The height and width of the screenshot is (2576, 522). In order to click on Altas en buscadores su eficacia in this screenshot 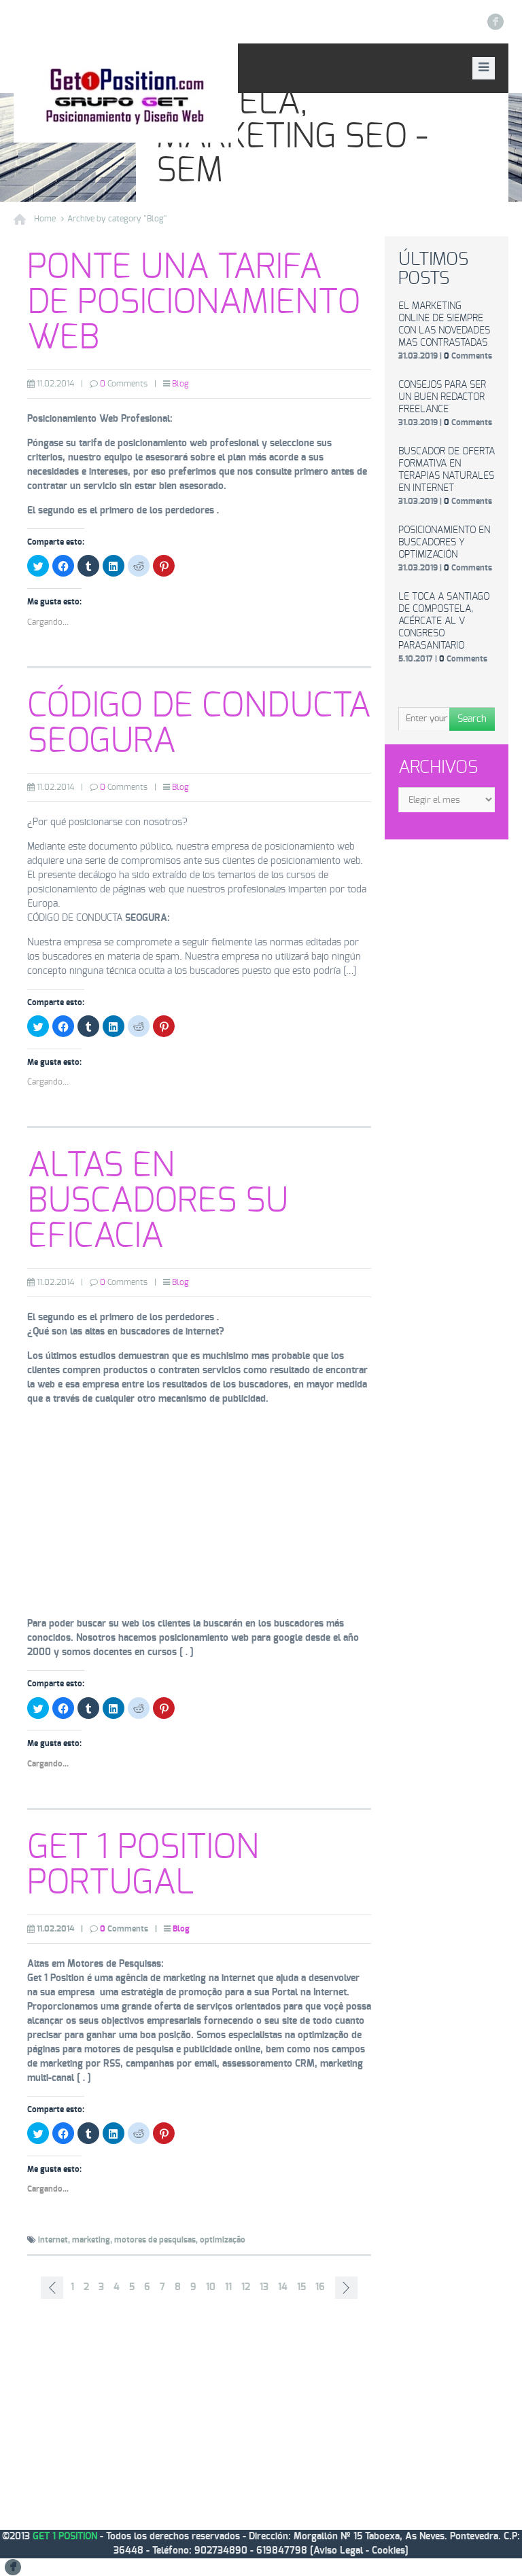, I will do `click(157, 1201)`.